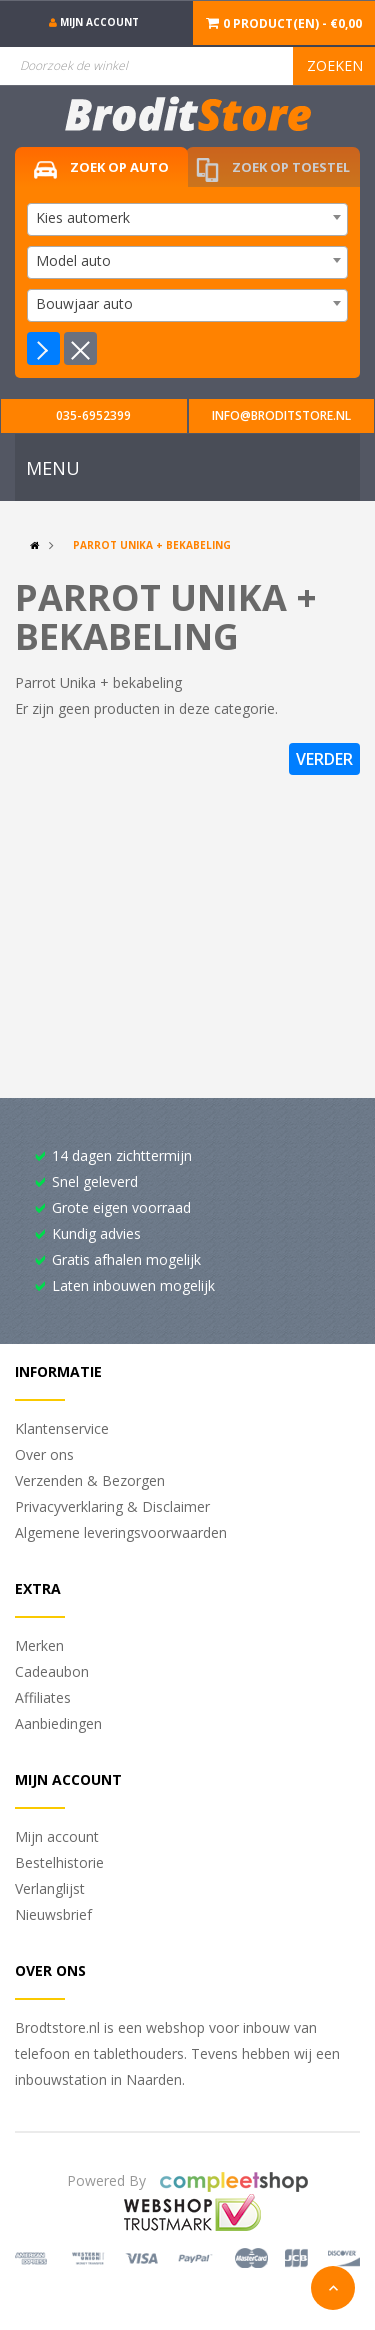  Describe the element at coordinates (73, 260) in the screenshot. I see `Model auto [textbox]` at that location.